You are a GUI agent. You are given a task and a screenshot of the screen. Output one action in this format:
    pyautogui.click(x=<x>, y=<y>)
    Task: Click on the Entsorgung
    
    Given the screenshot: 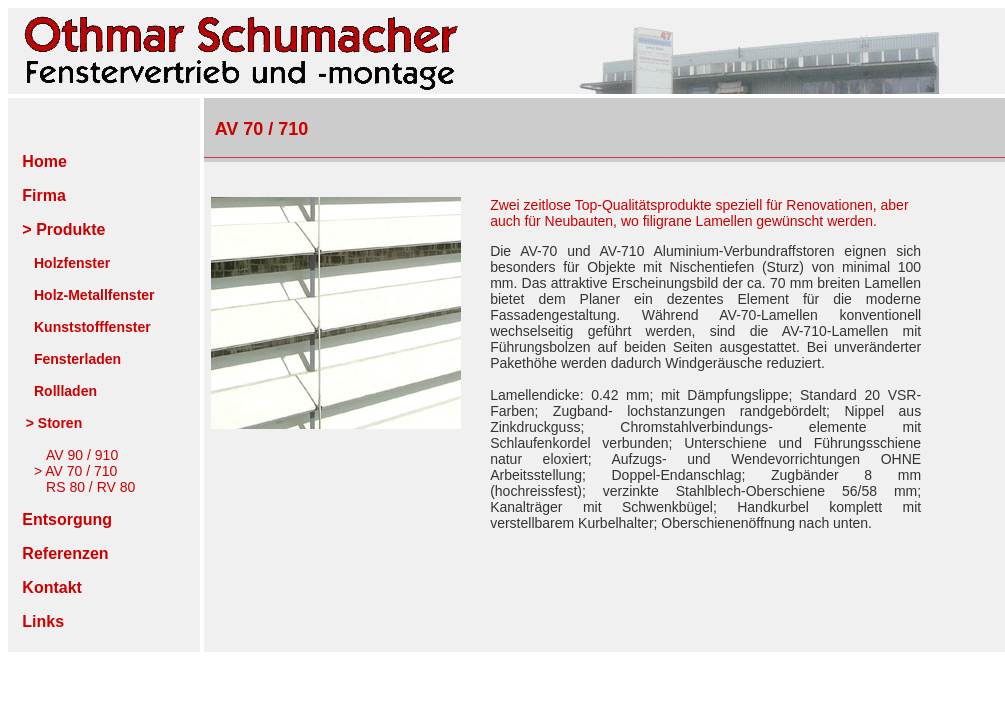 What is the action you would take?
    pyautogui.click(x=67, y=519)
    